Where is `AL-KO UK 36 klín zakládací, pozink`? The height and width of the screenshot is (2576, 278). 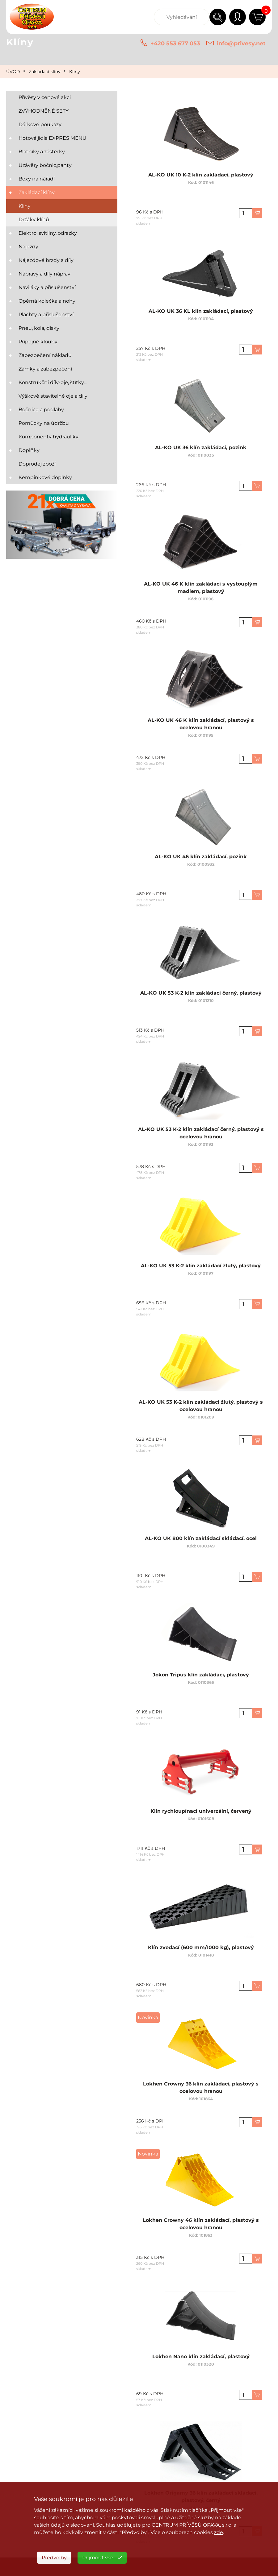 AL-KO UK 36 klín zakládací, pozink is located at coordinates (201, 446).